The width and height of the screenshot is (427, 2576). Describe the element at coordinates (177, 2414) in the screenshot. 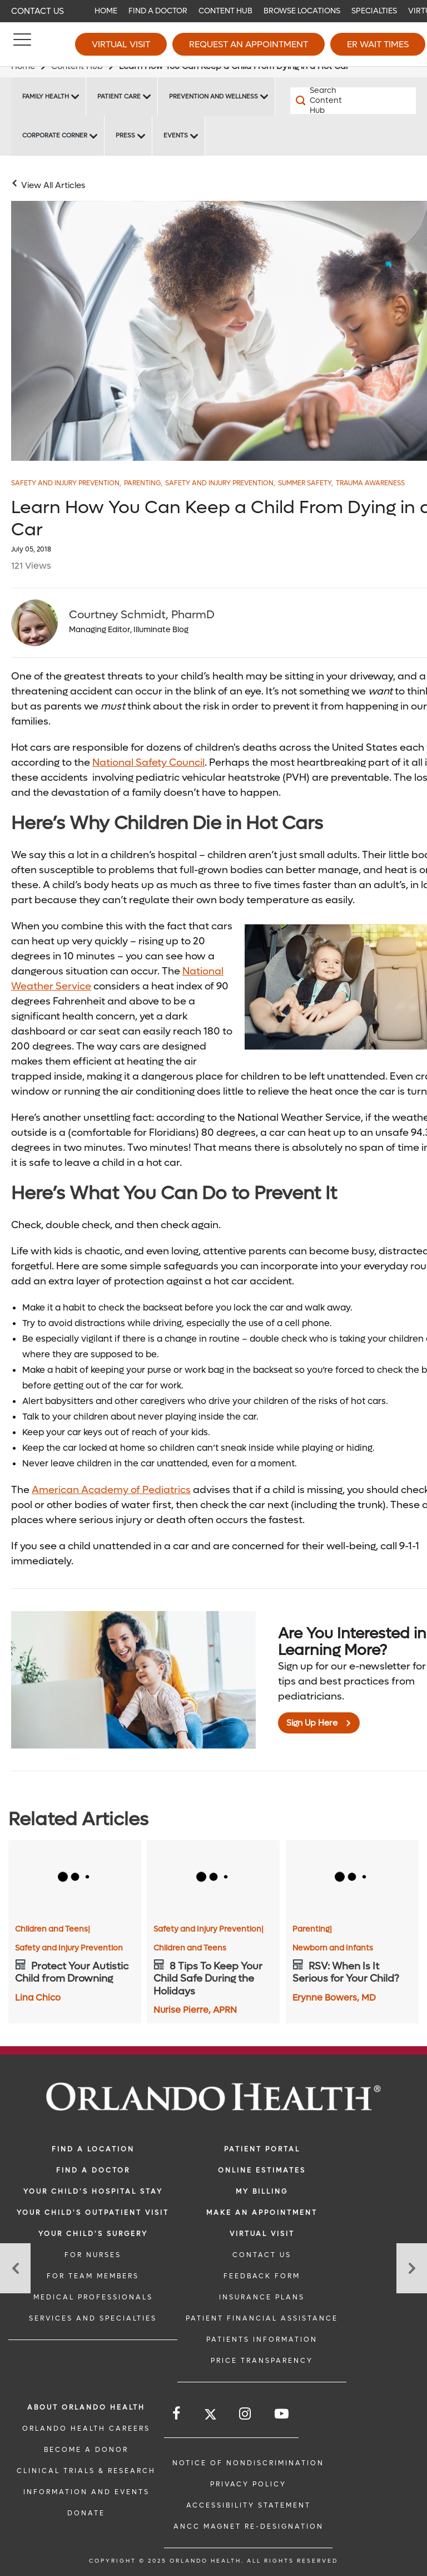

I see `[Follow us on Facebook]` at that location.